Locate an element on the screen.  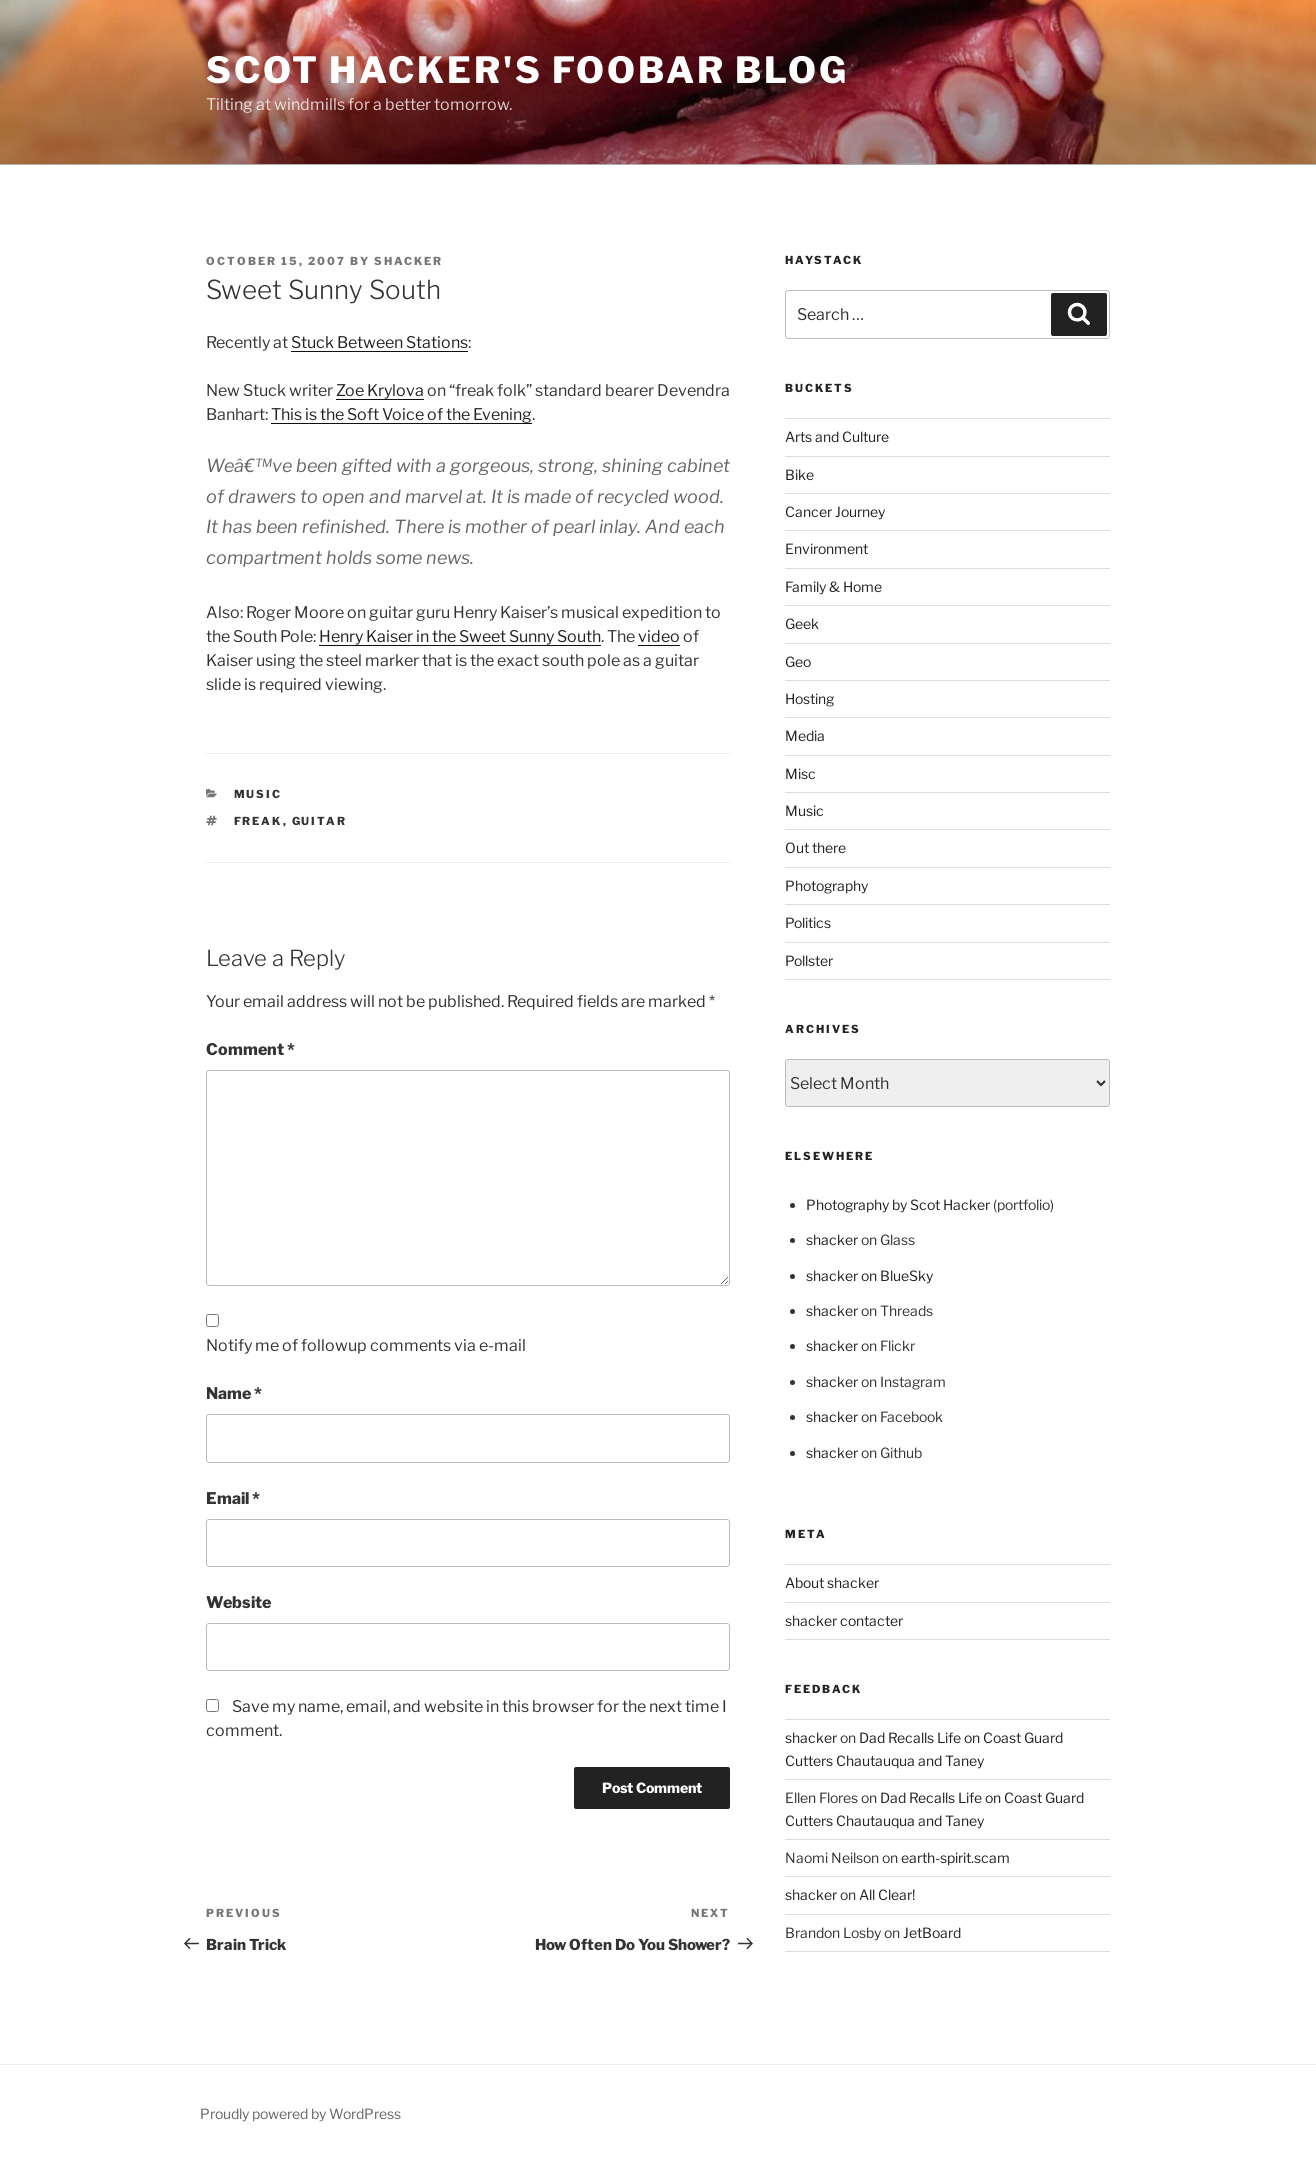
Out there is located at coordinates (815, 847).